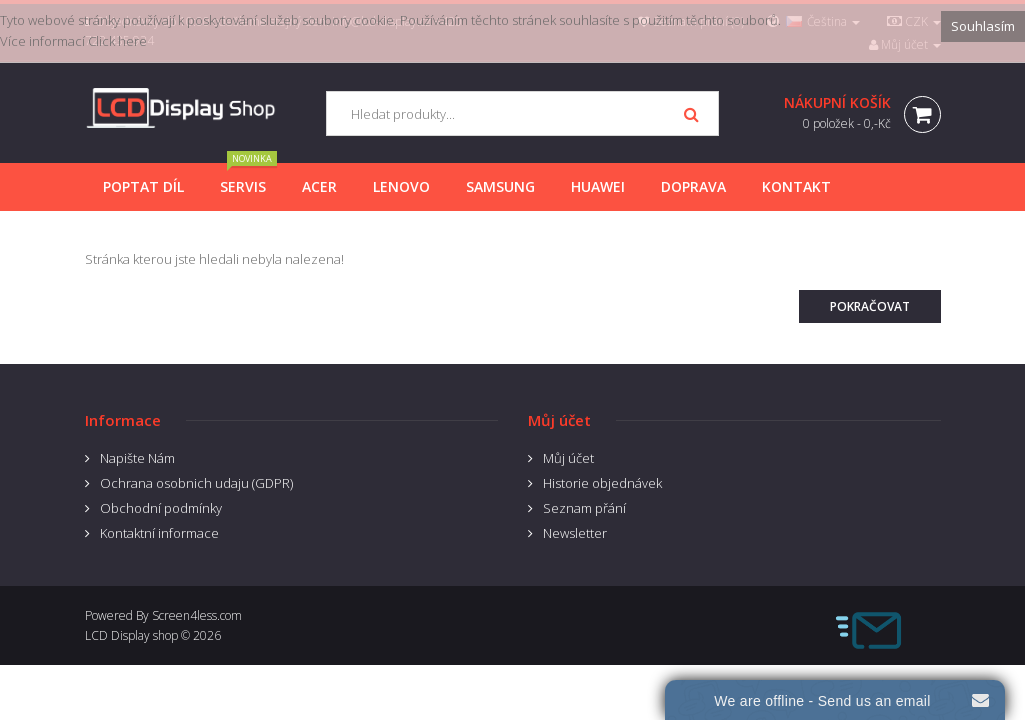 The image size is (1025, 720). What do you see at coordinates (131, 635) in the screenshot?
I see `LCD Display shop` at bounding box center [131, 635].